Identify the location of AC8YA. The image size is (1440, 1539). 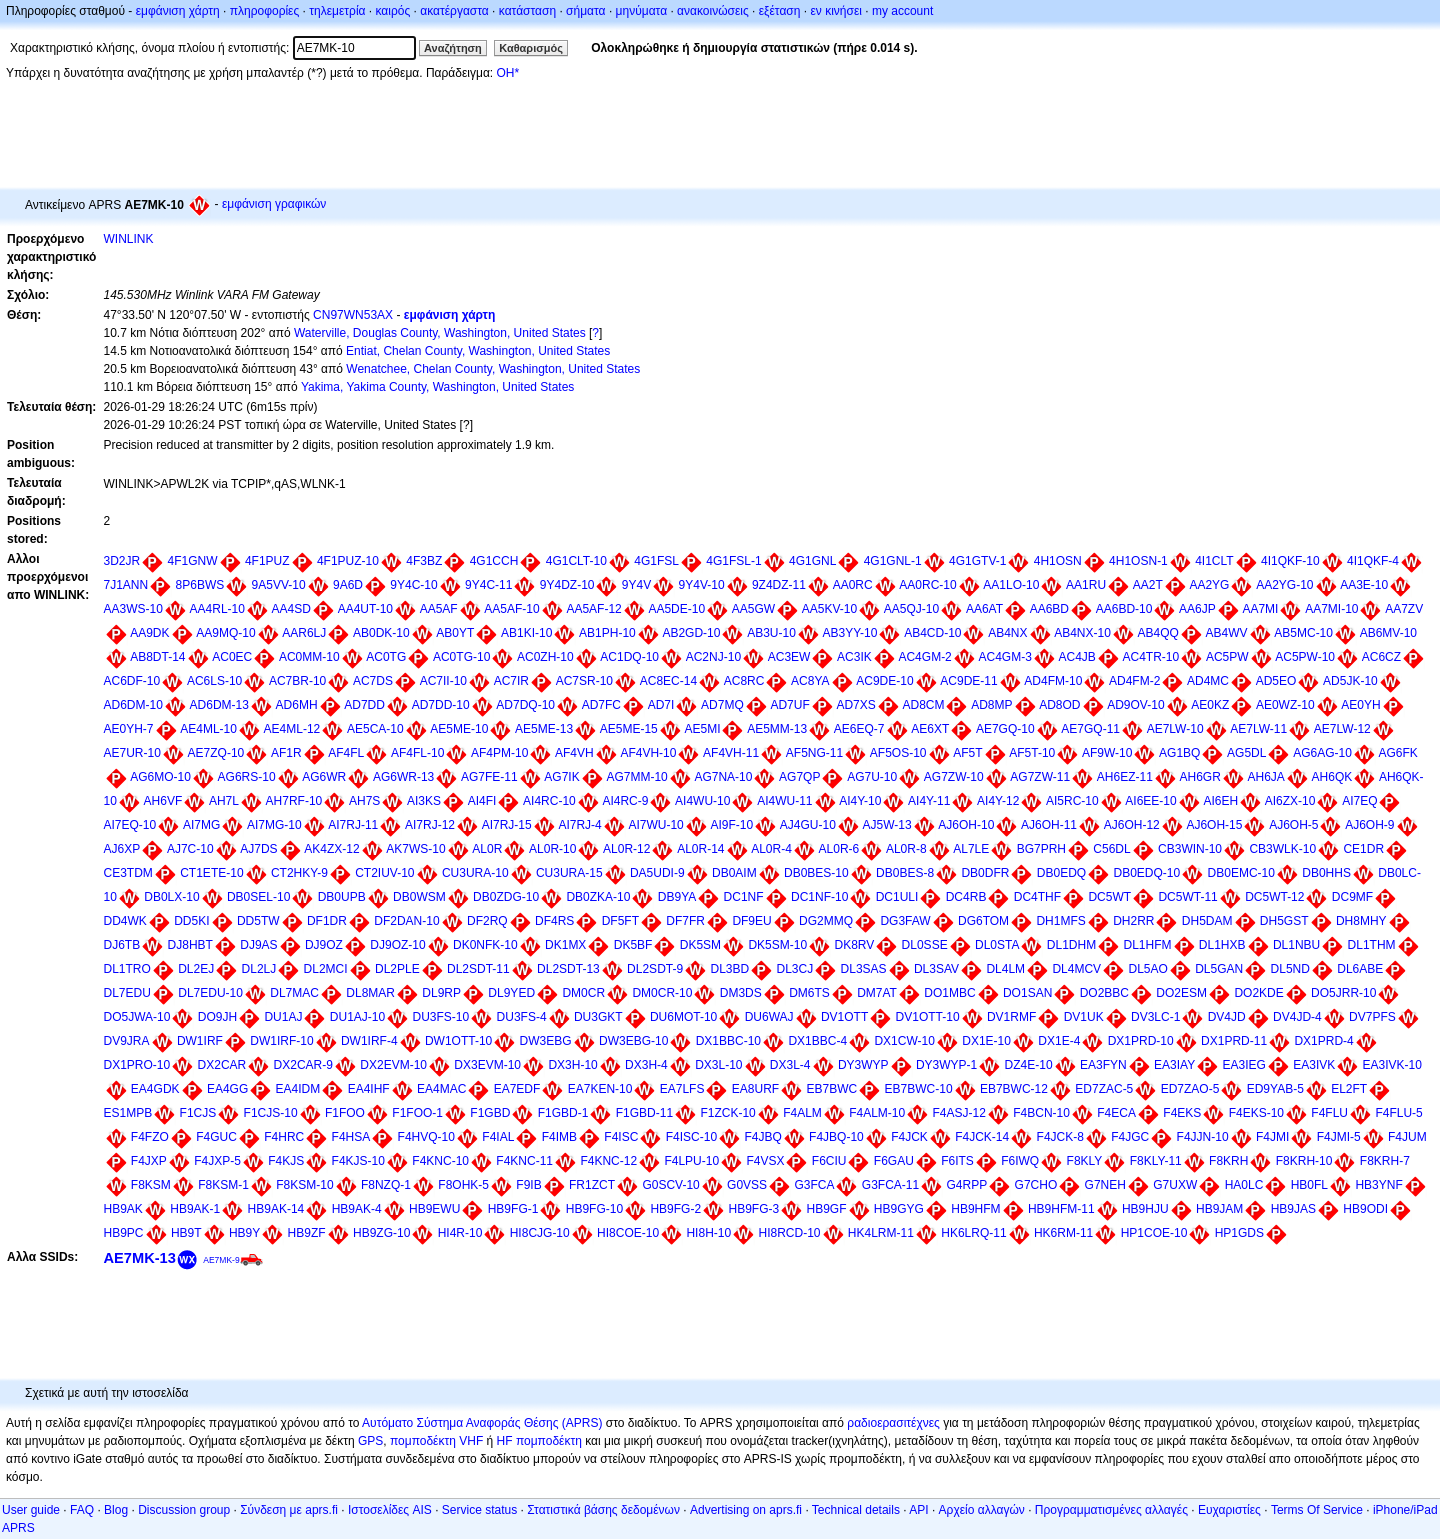
(810, 681).